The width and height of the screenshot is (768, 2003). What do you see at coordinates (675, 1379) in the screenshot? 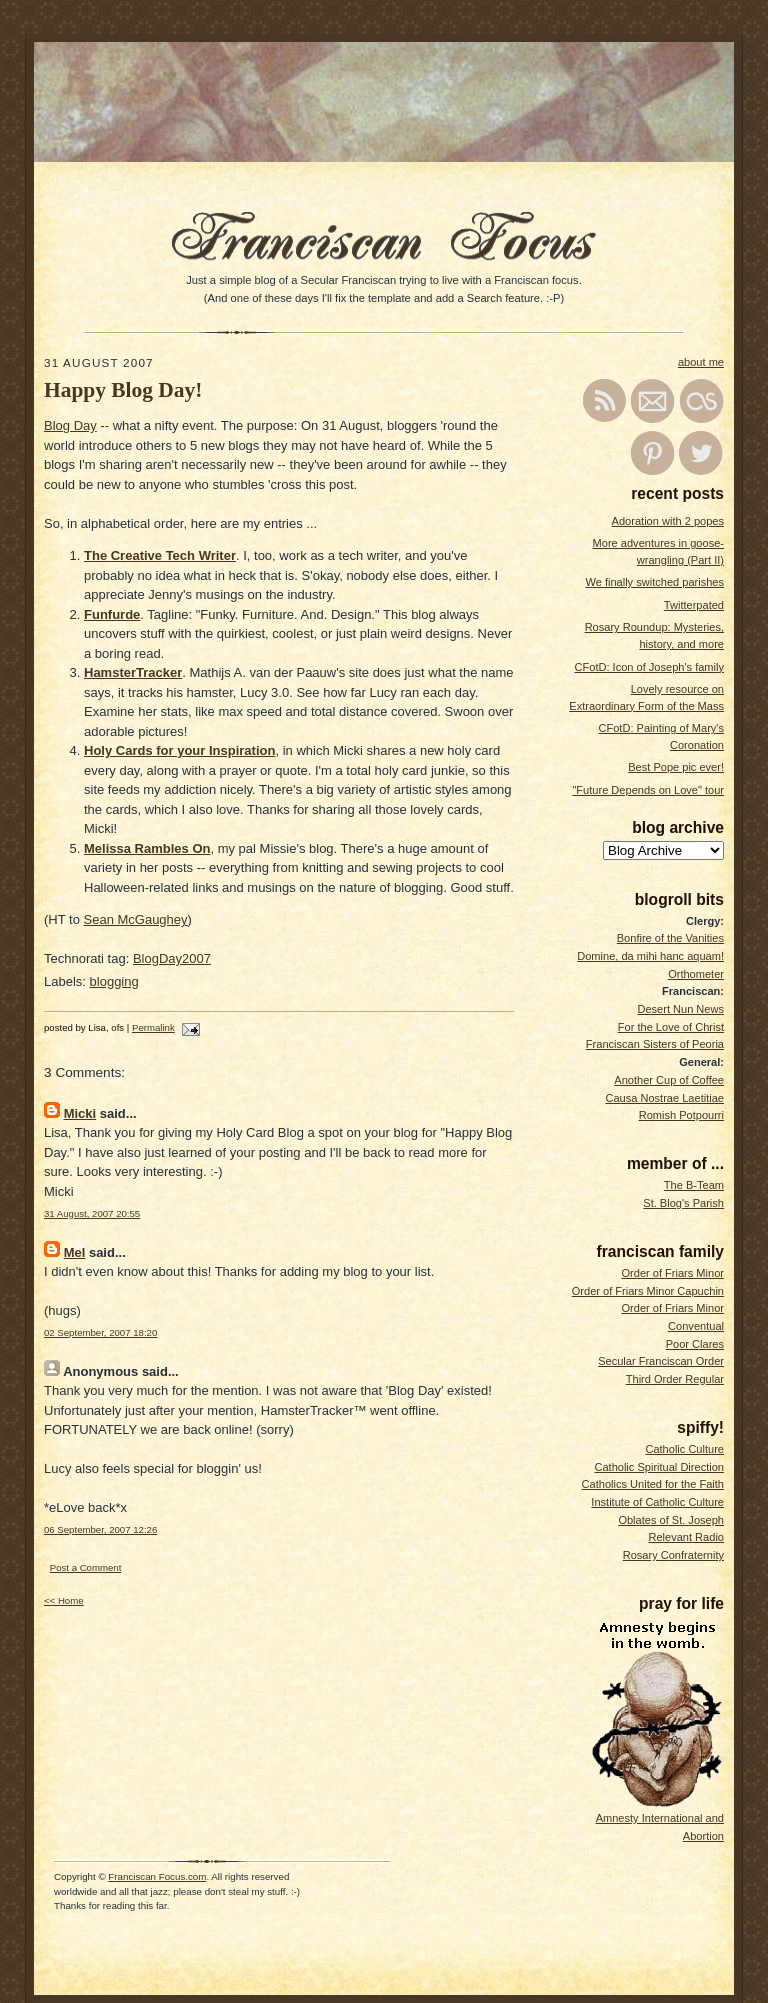
I see `Third Order Regular` at bounding box center [675, 1379].